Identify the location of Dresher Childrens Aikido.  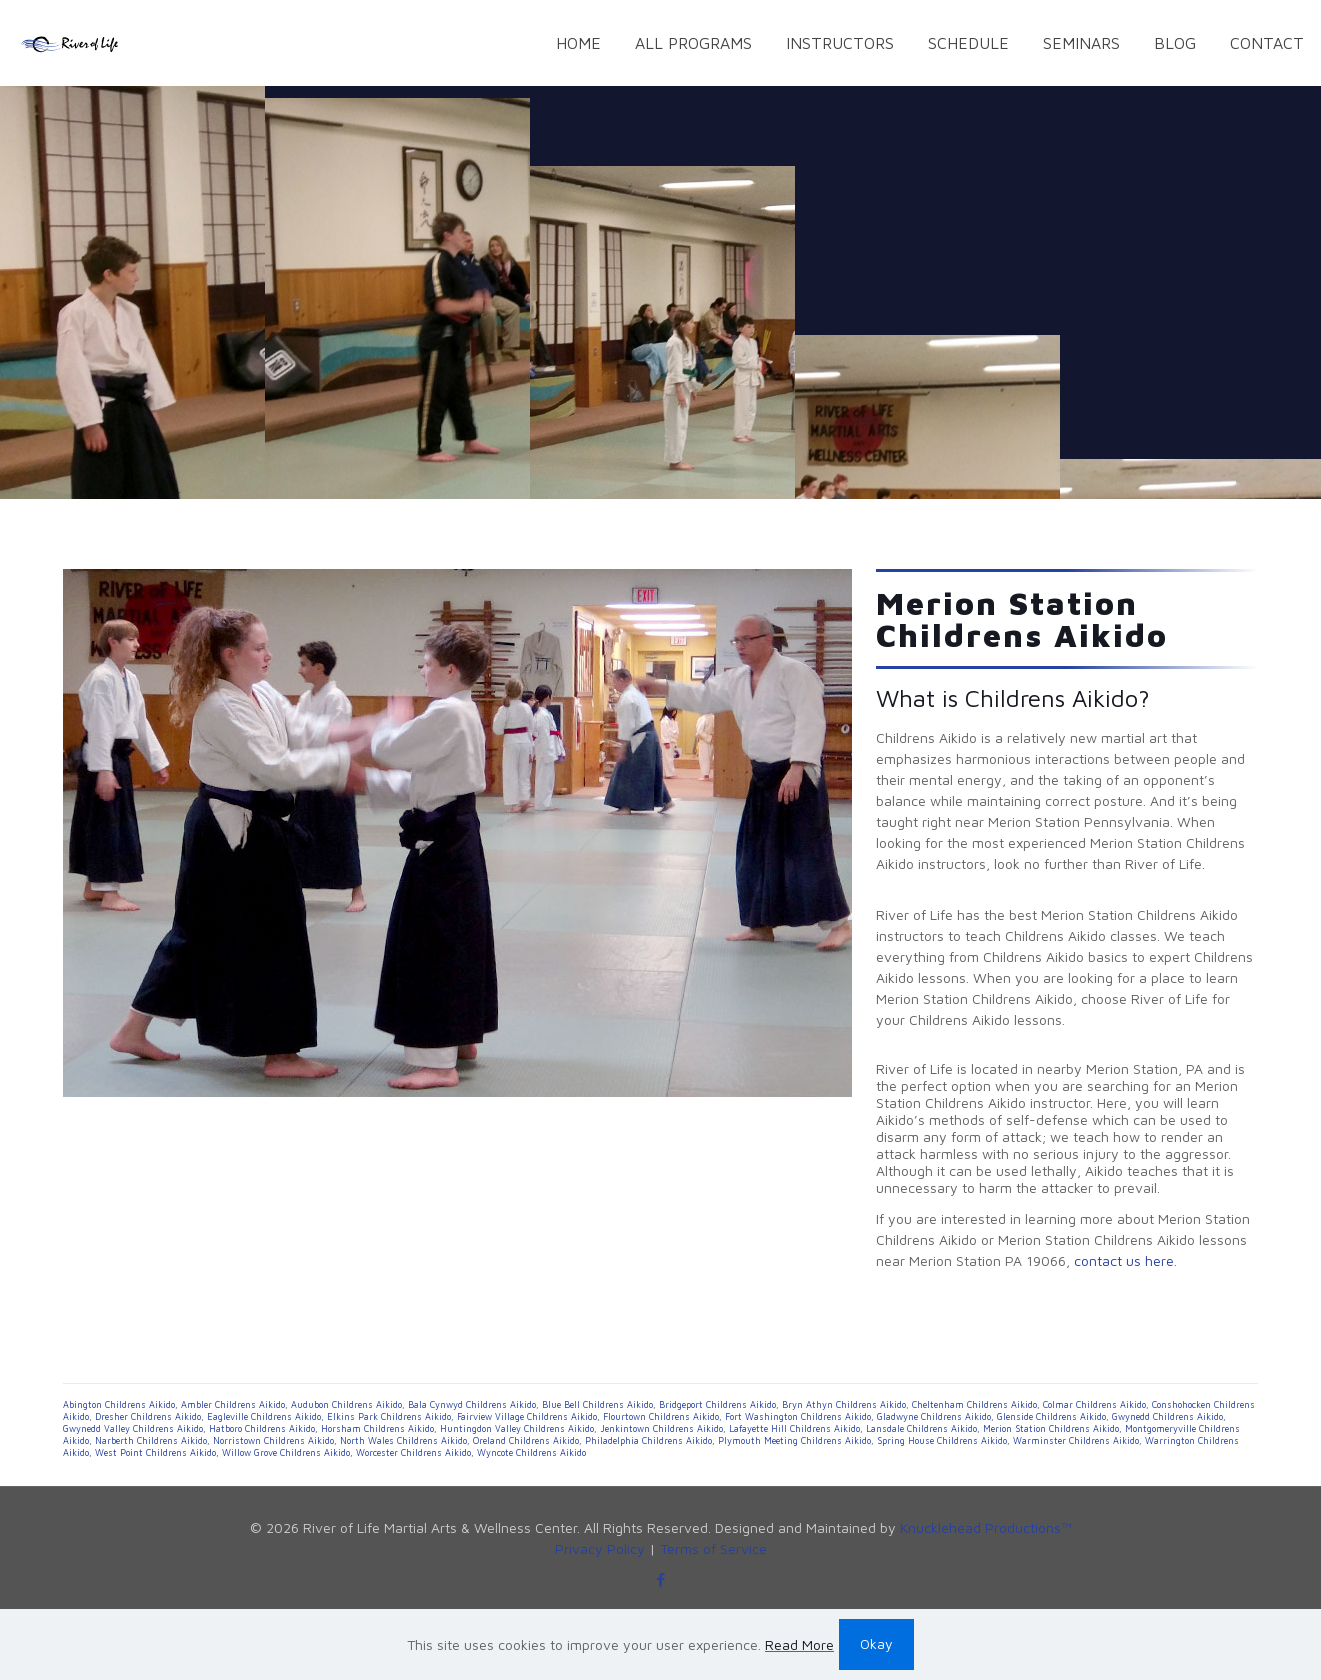
(148, 1416).